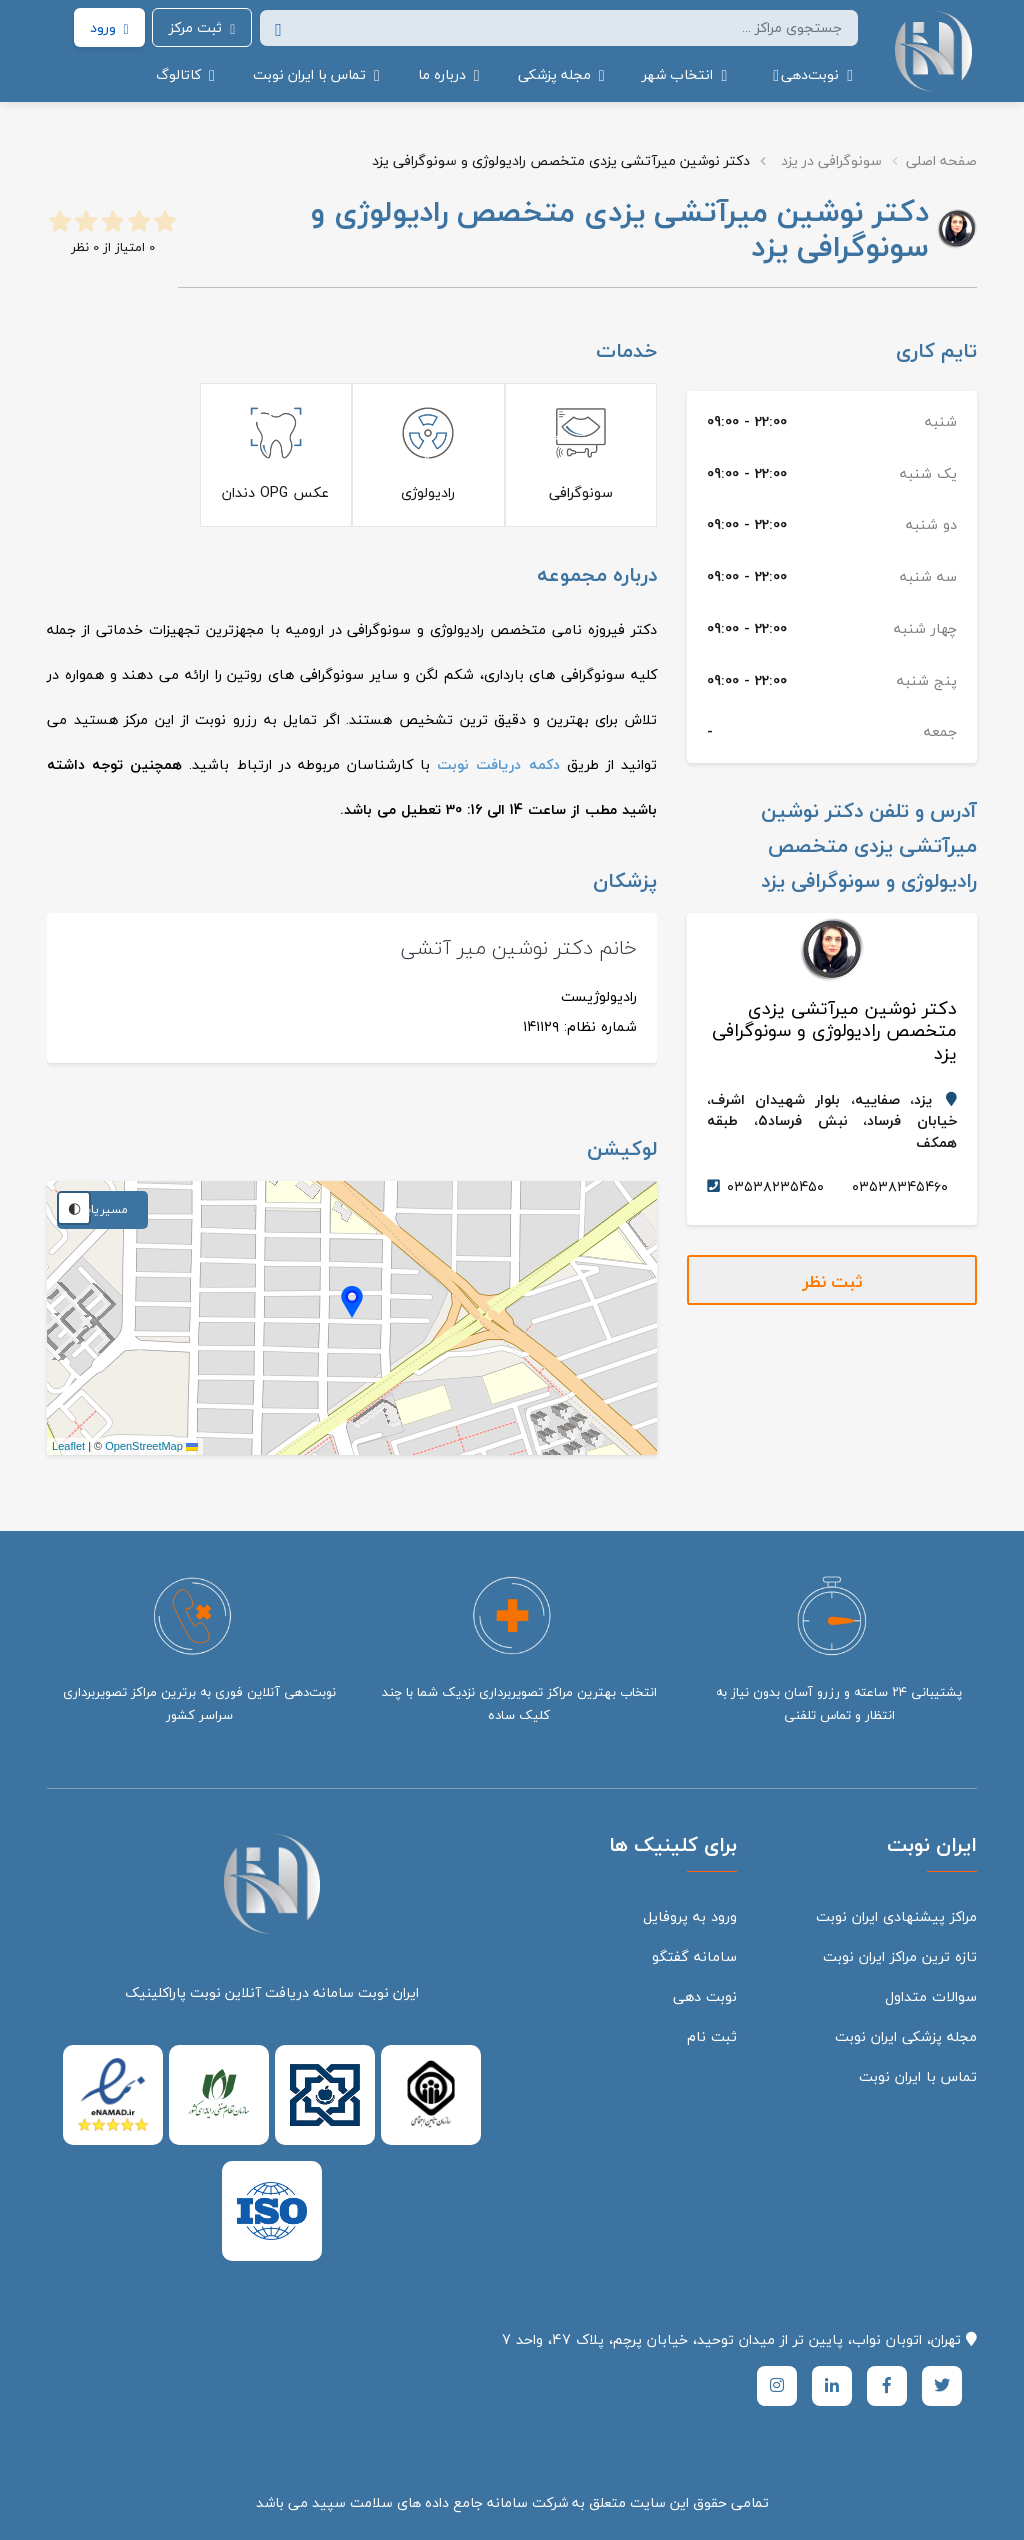  I want to click on تازه ترین مراکز ایران نوبت, so click(900, 1956).